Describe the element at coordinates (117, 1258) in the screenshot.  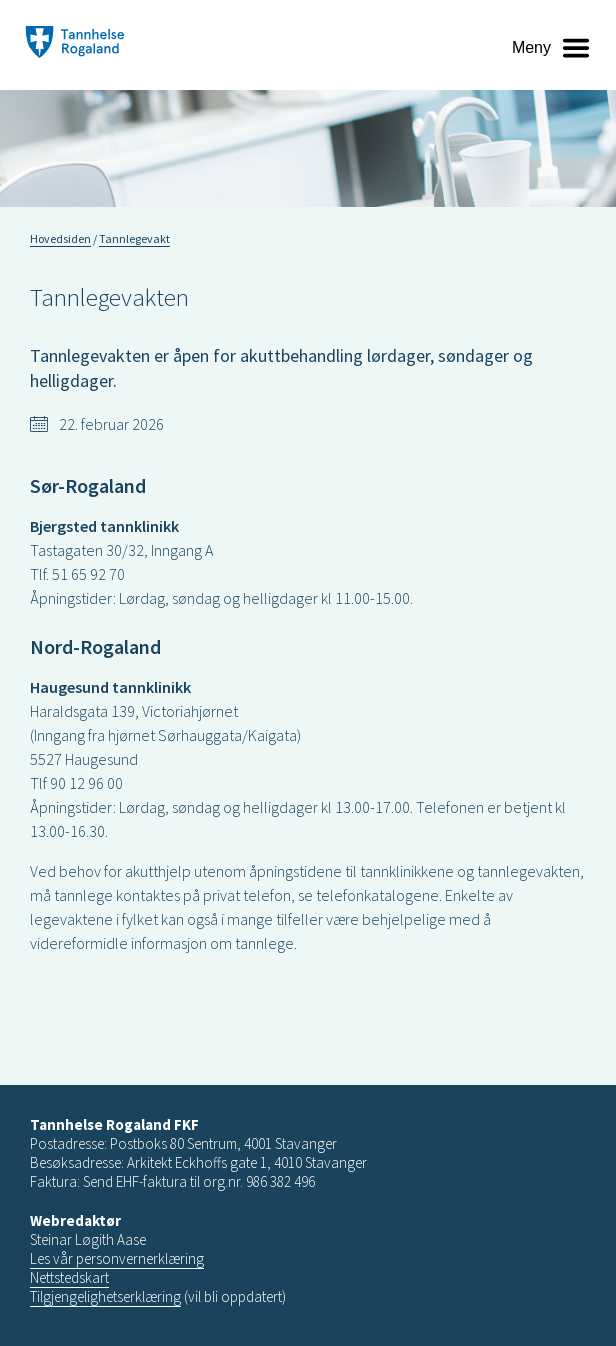
I see `Les vår personvernerklæring` at that location.